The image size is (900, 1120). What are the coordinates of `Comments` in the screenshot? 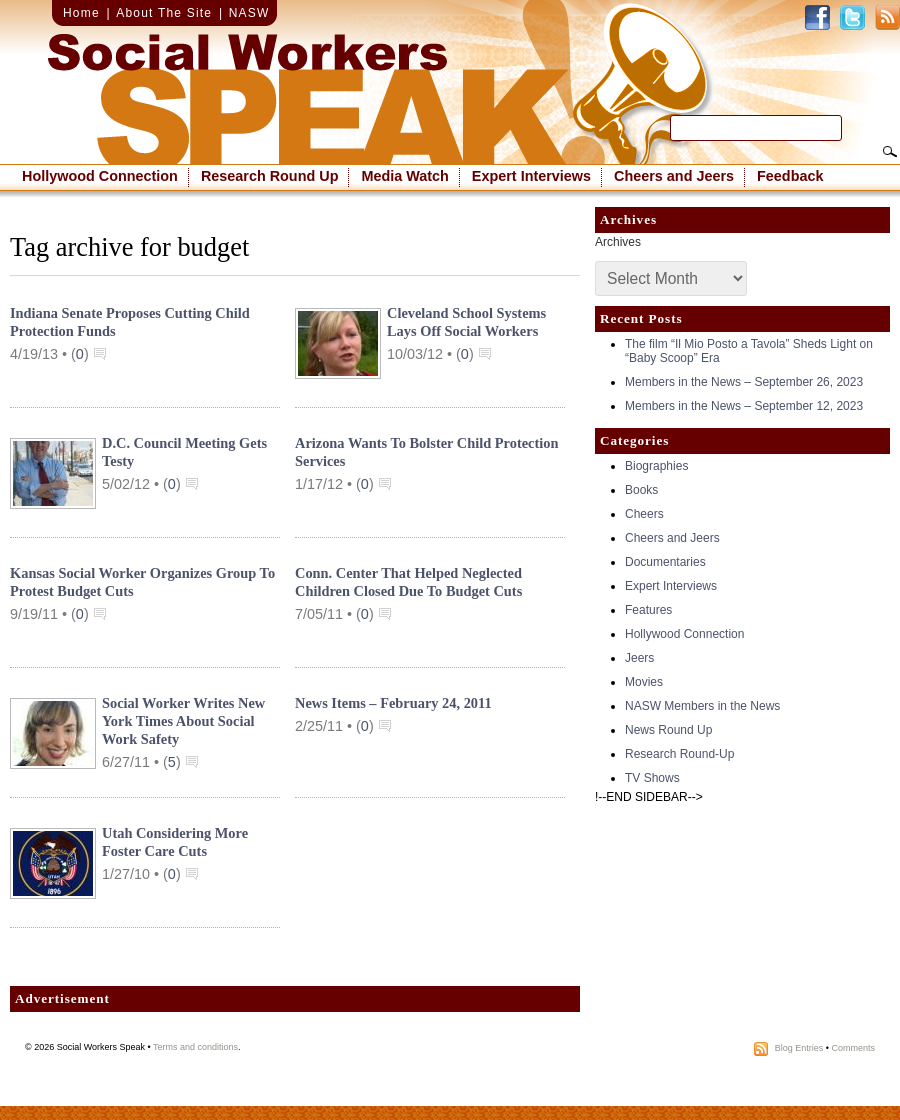 It's located at (853, 1048).